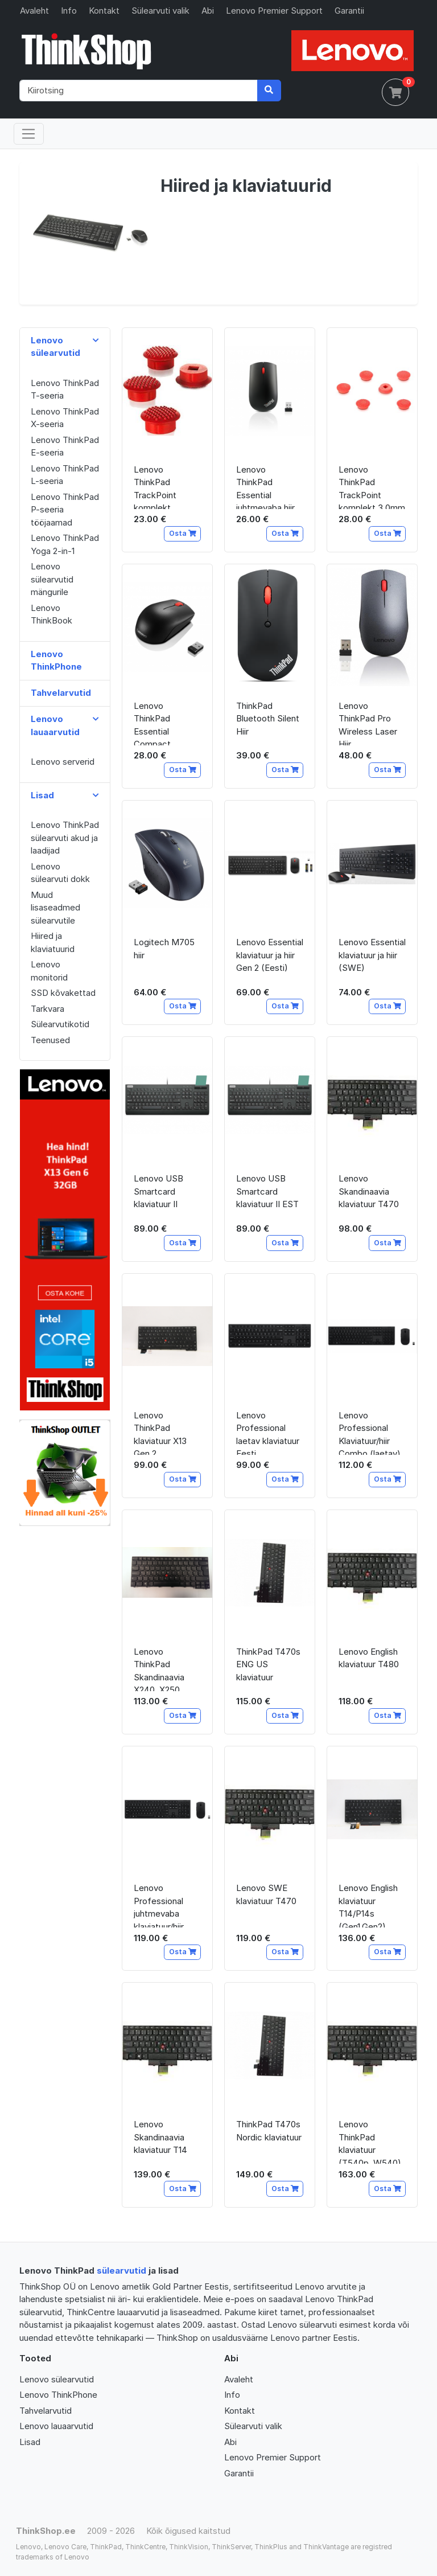 Image resolution: width=437 pixels, height=2576 pixels. Describe the element at coordinates (266, 1894) in the screenshot. I see `Lenovo SWE klaviatuur T470` at that location.